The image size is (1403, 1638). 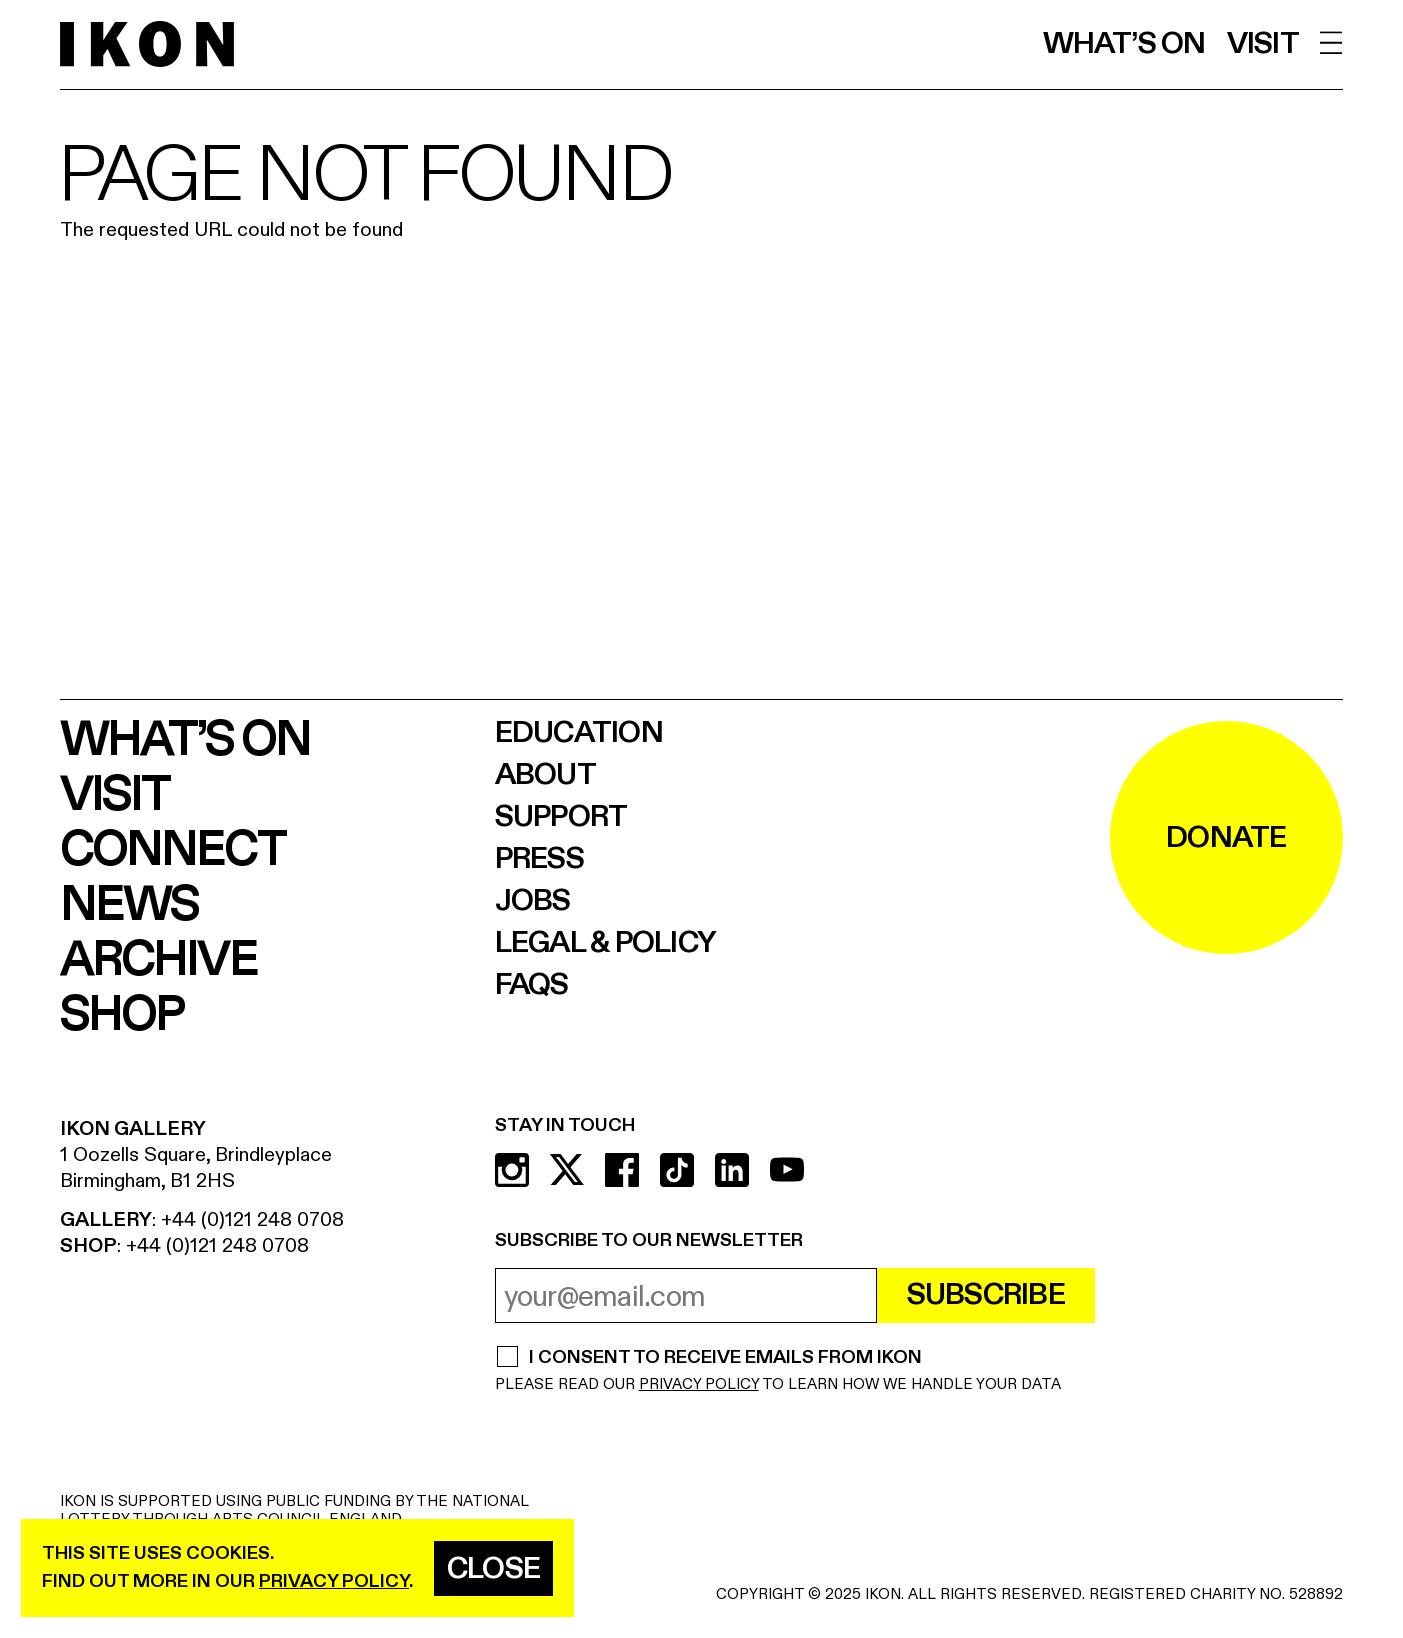 What do you see at coordinates (121, 1015) in the screenshot?
I see `Shop` at bounding box center [121, 1015].